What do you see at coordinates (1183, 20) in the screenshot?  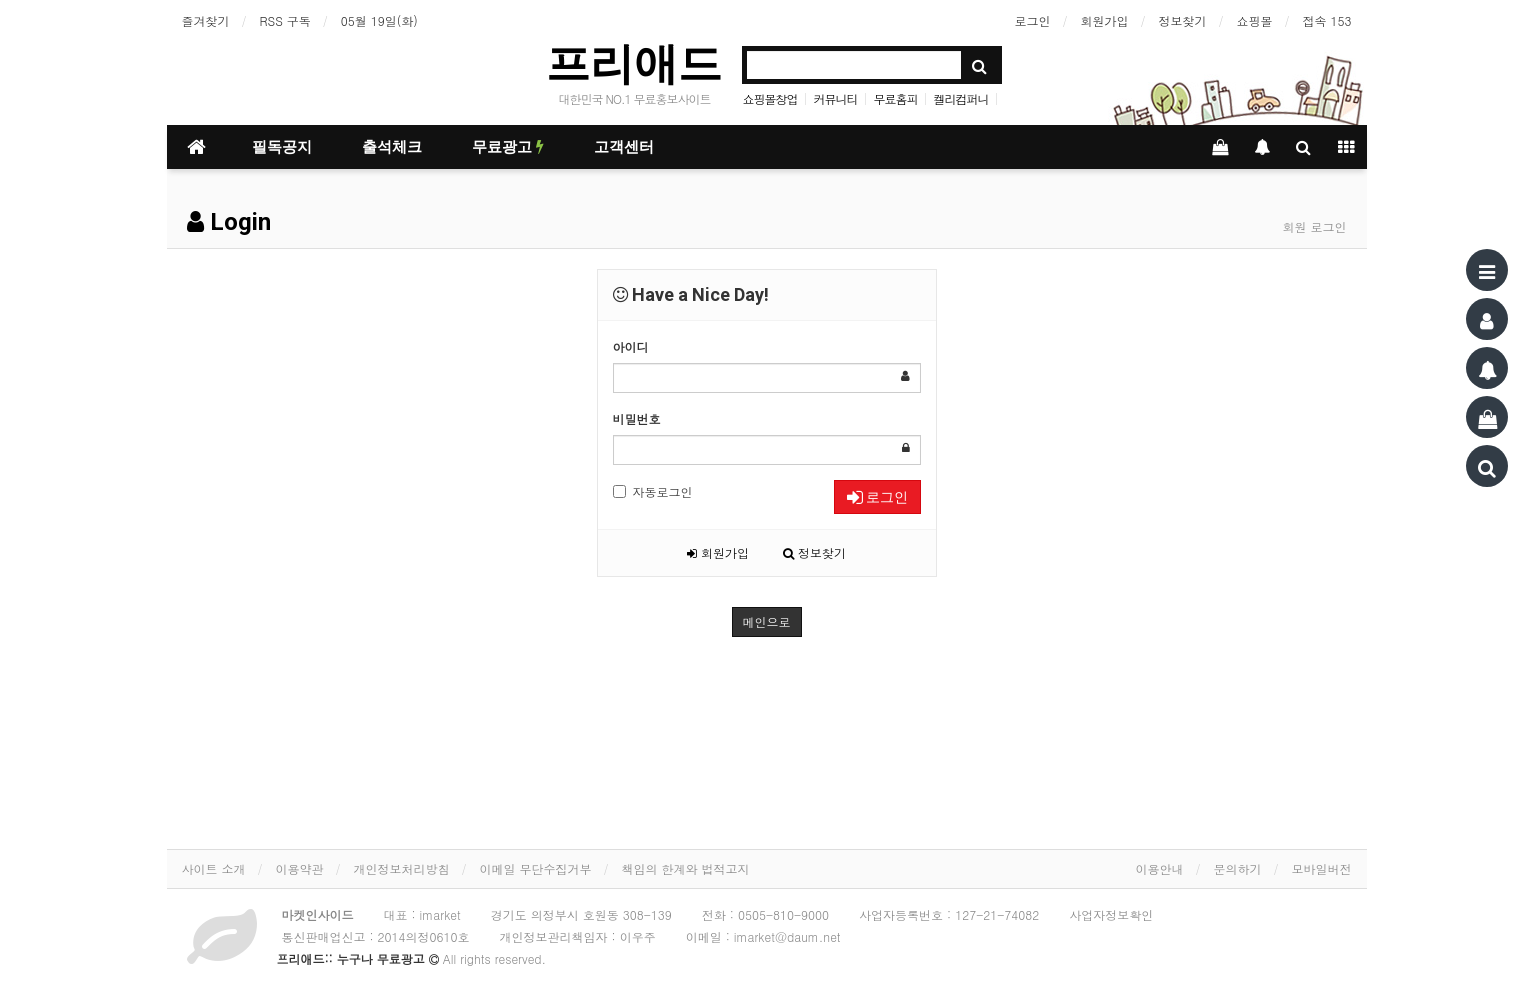 I see `정보찾기` at bounding box center [1183, 20].